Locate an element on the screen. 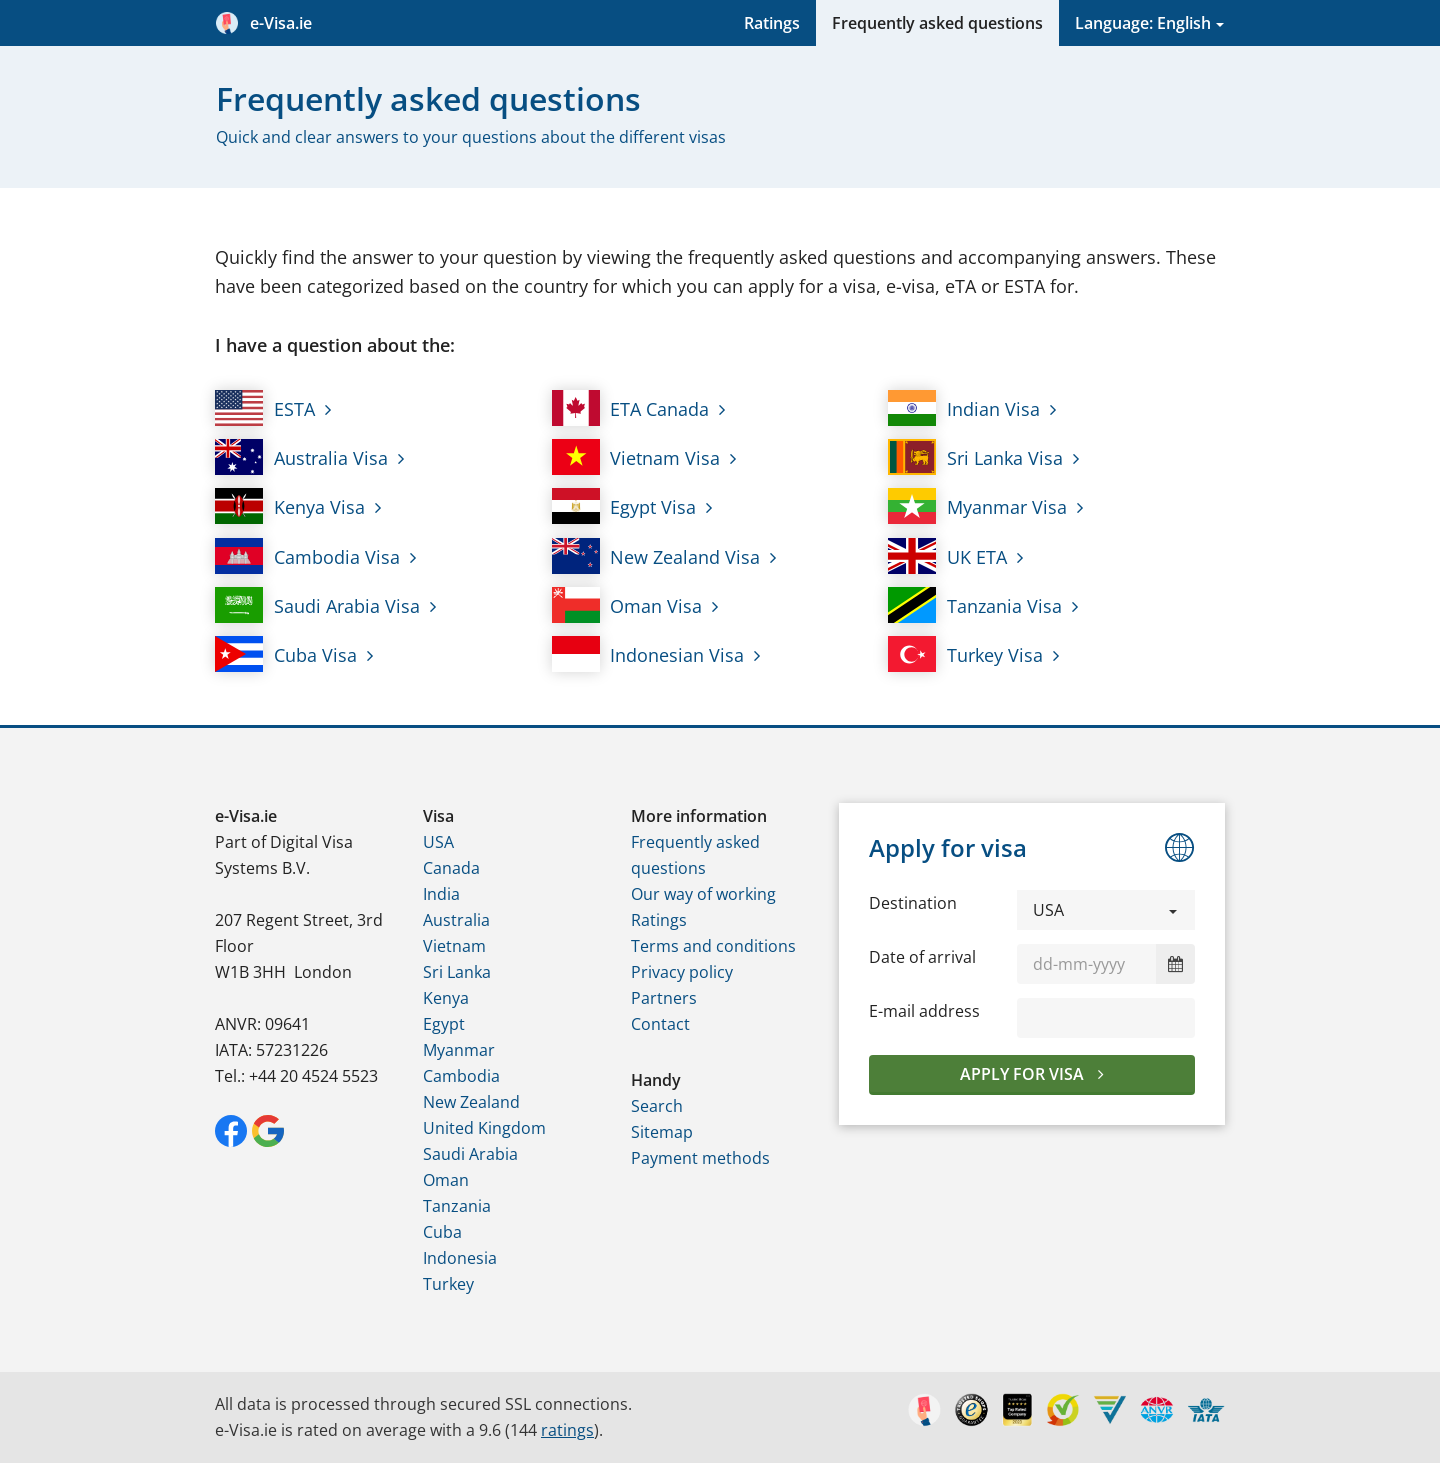 This screenshot has width=1440, height=1463. Indian Visa is located at coordinates (964, 408).